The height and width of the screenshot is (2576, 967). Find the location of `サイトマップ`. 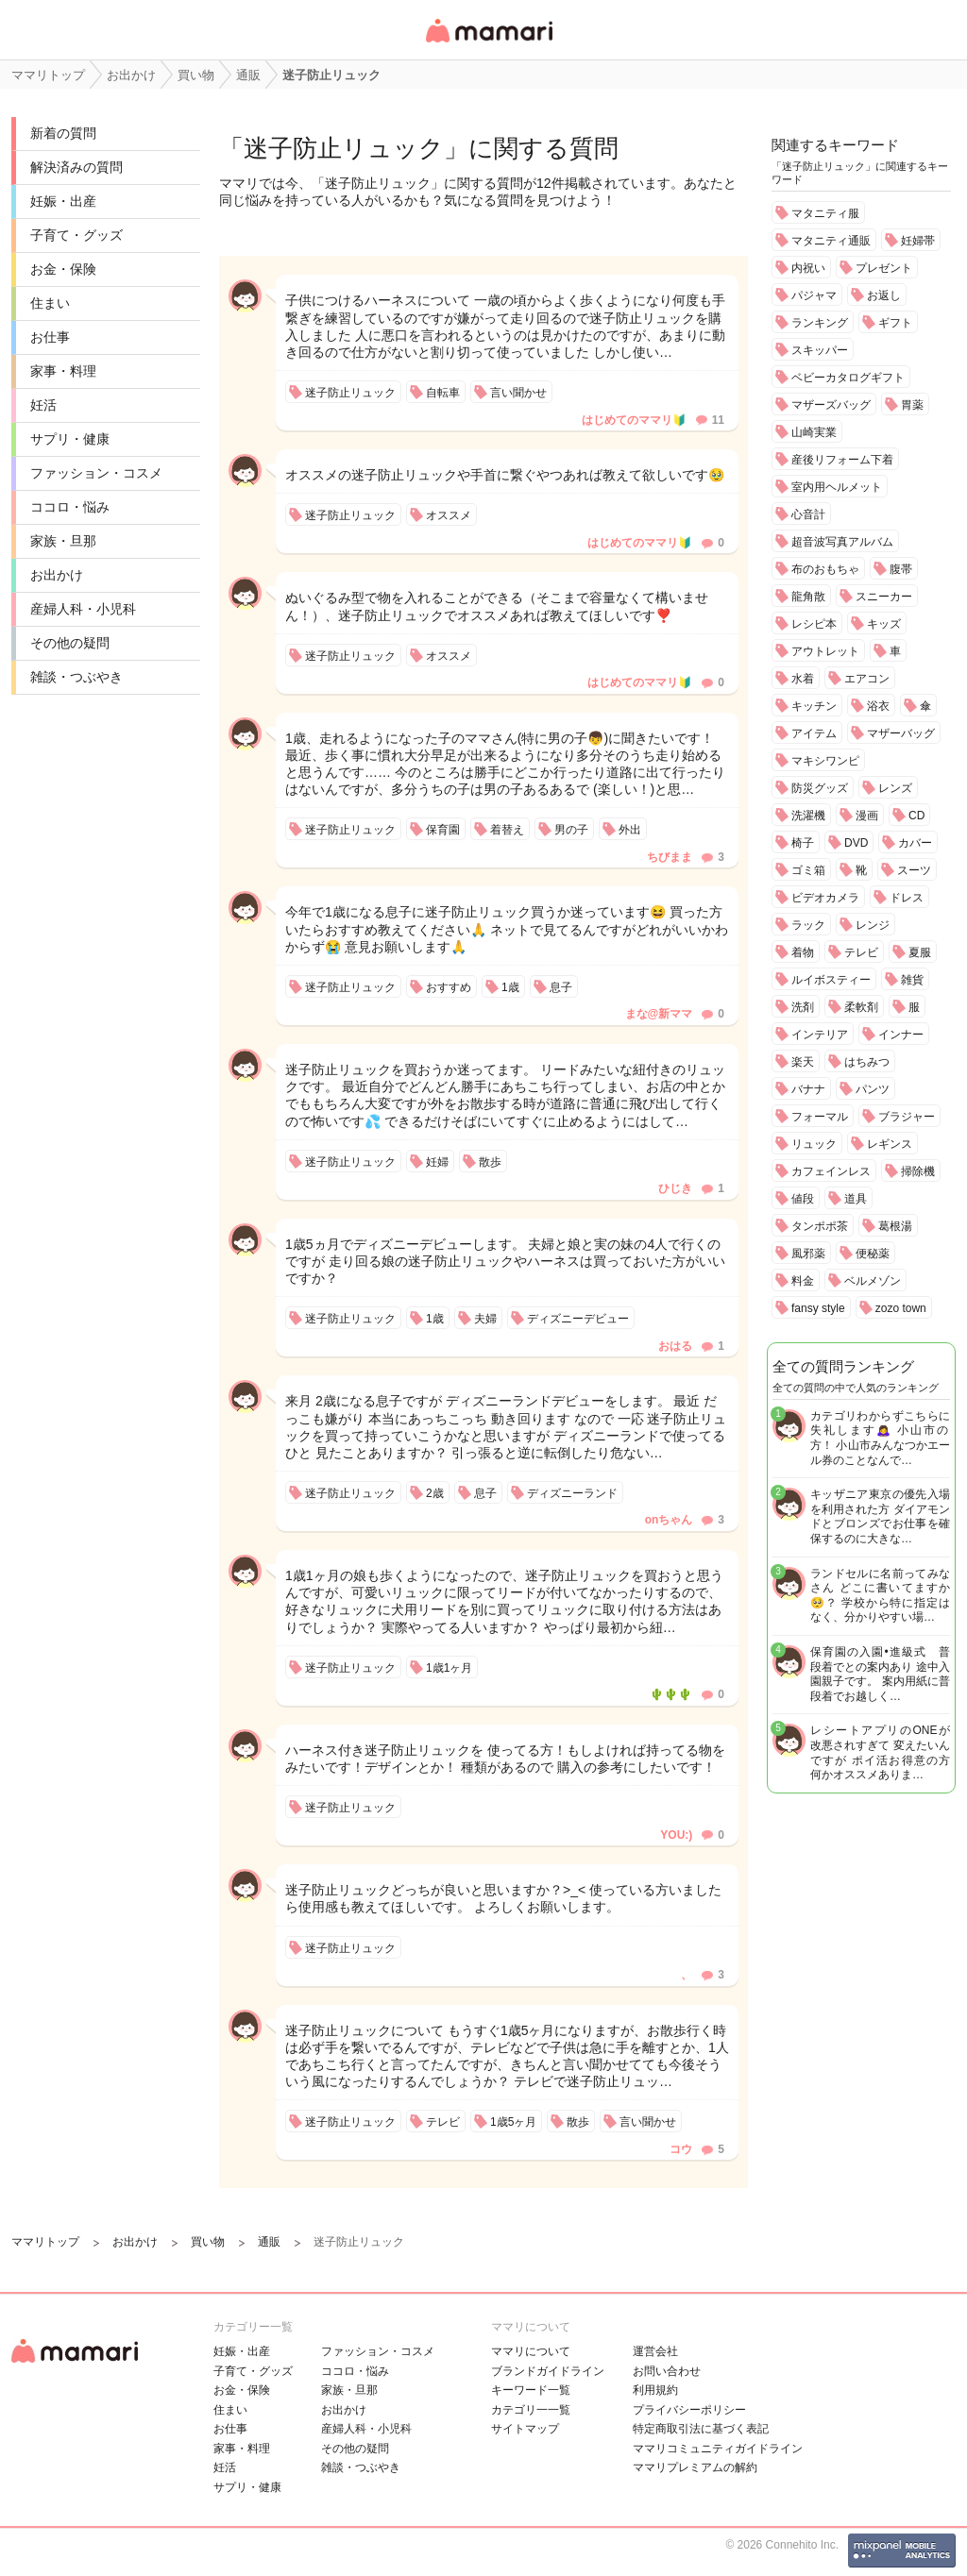

サイトマップ is located at coordinates (525, 2428).